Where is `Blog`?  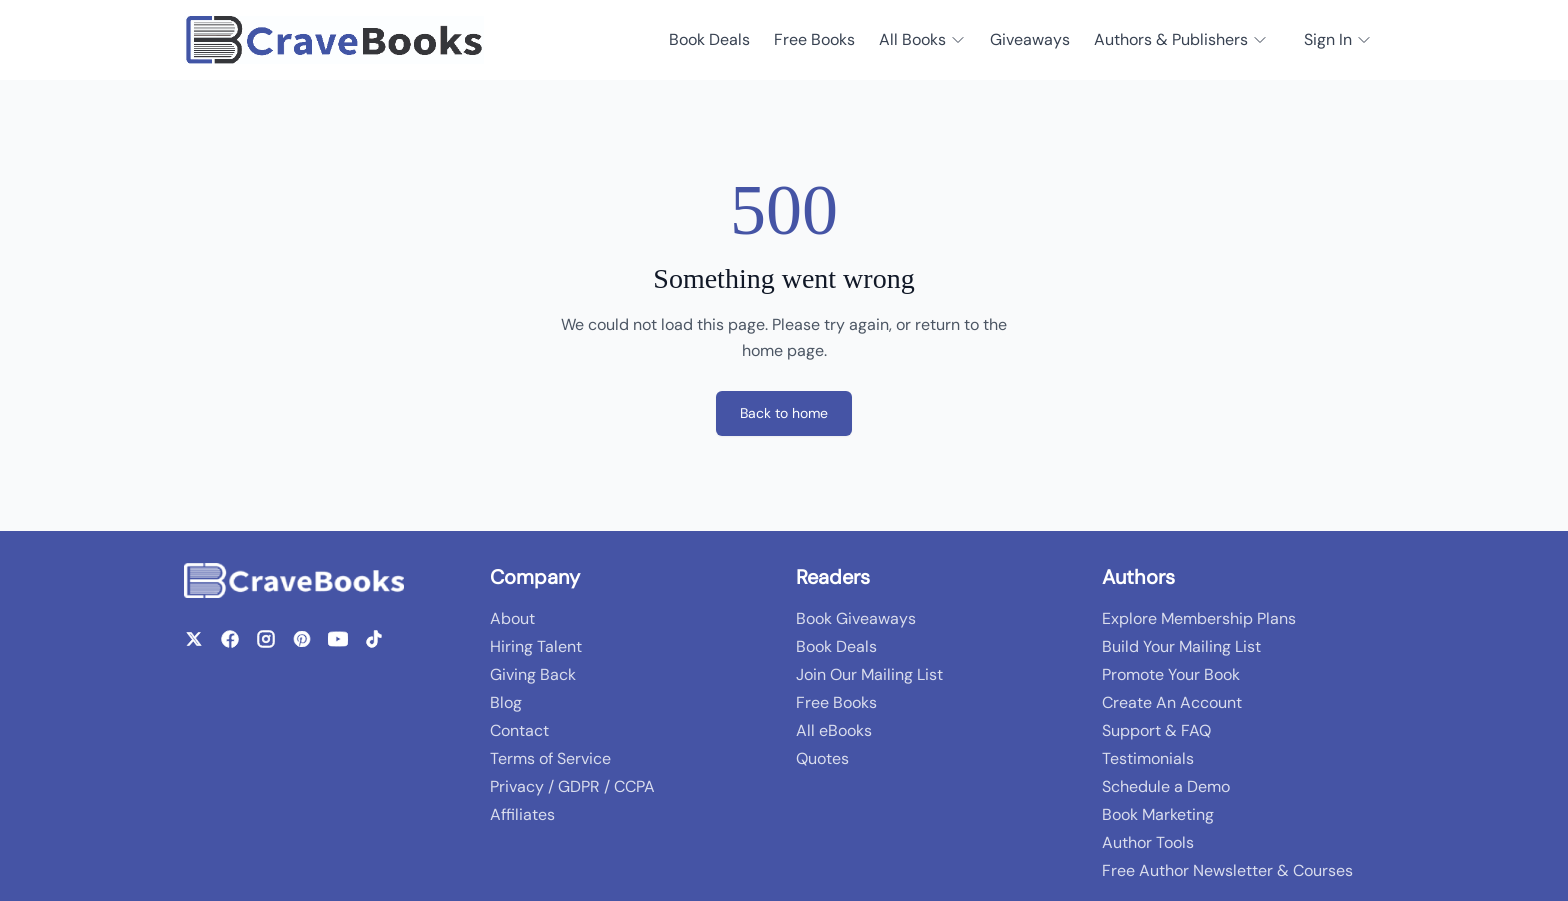
Blog is located at coordinates (506, 702).